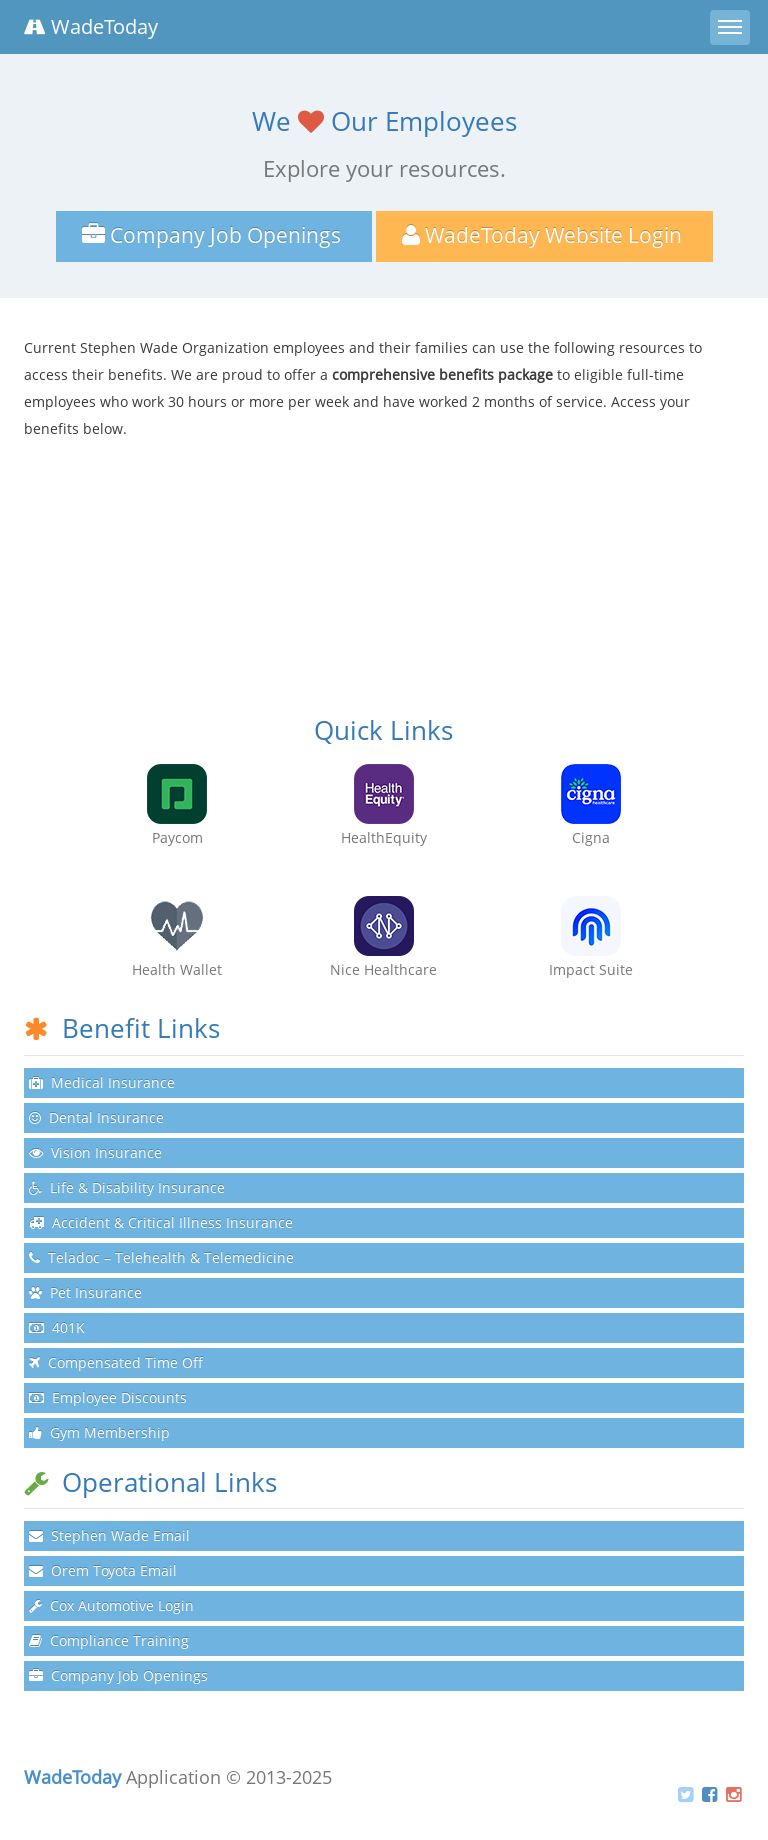 The width and height of the screenshot is (768, 1840). Describe the element at coordinates (109, 1535) in the screenshot. I see `Stephen Wade Email` at that location.